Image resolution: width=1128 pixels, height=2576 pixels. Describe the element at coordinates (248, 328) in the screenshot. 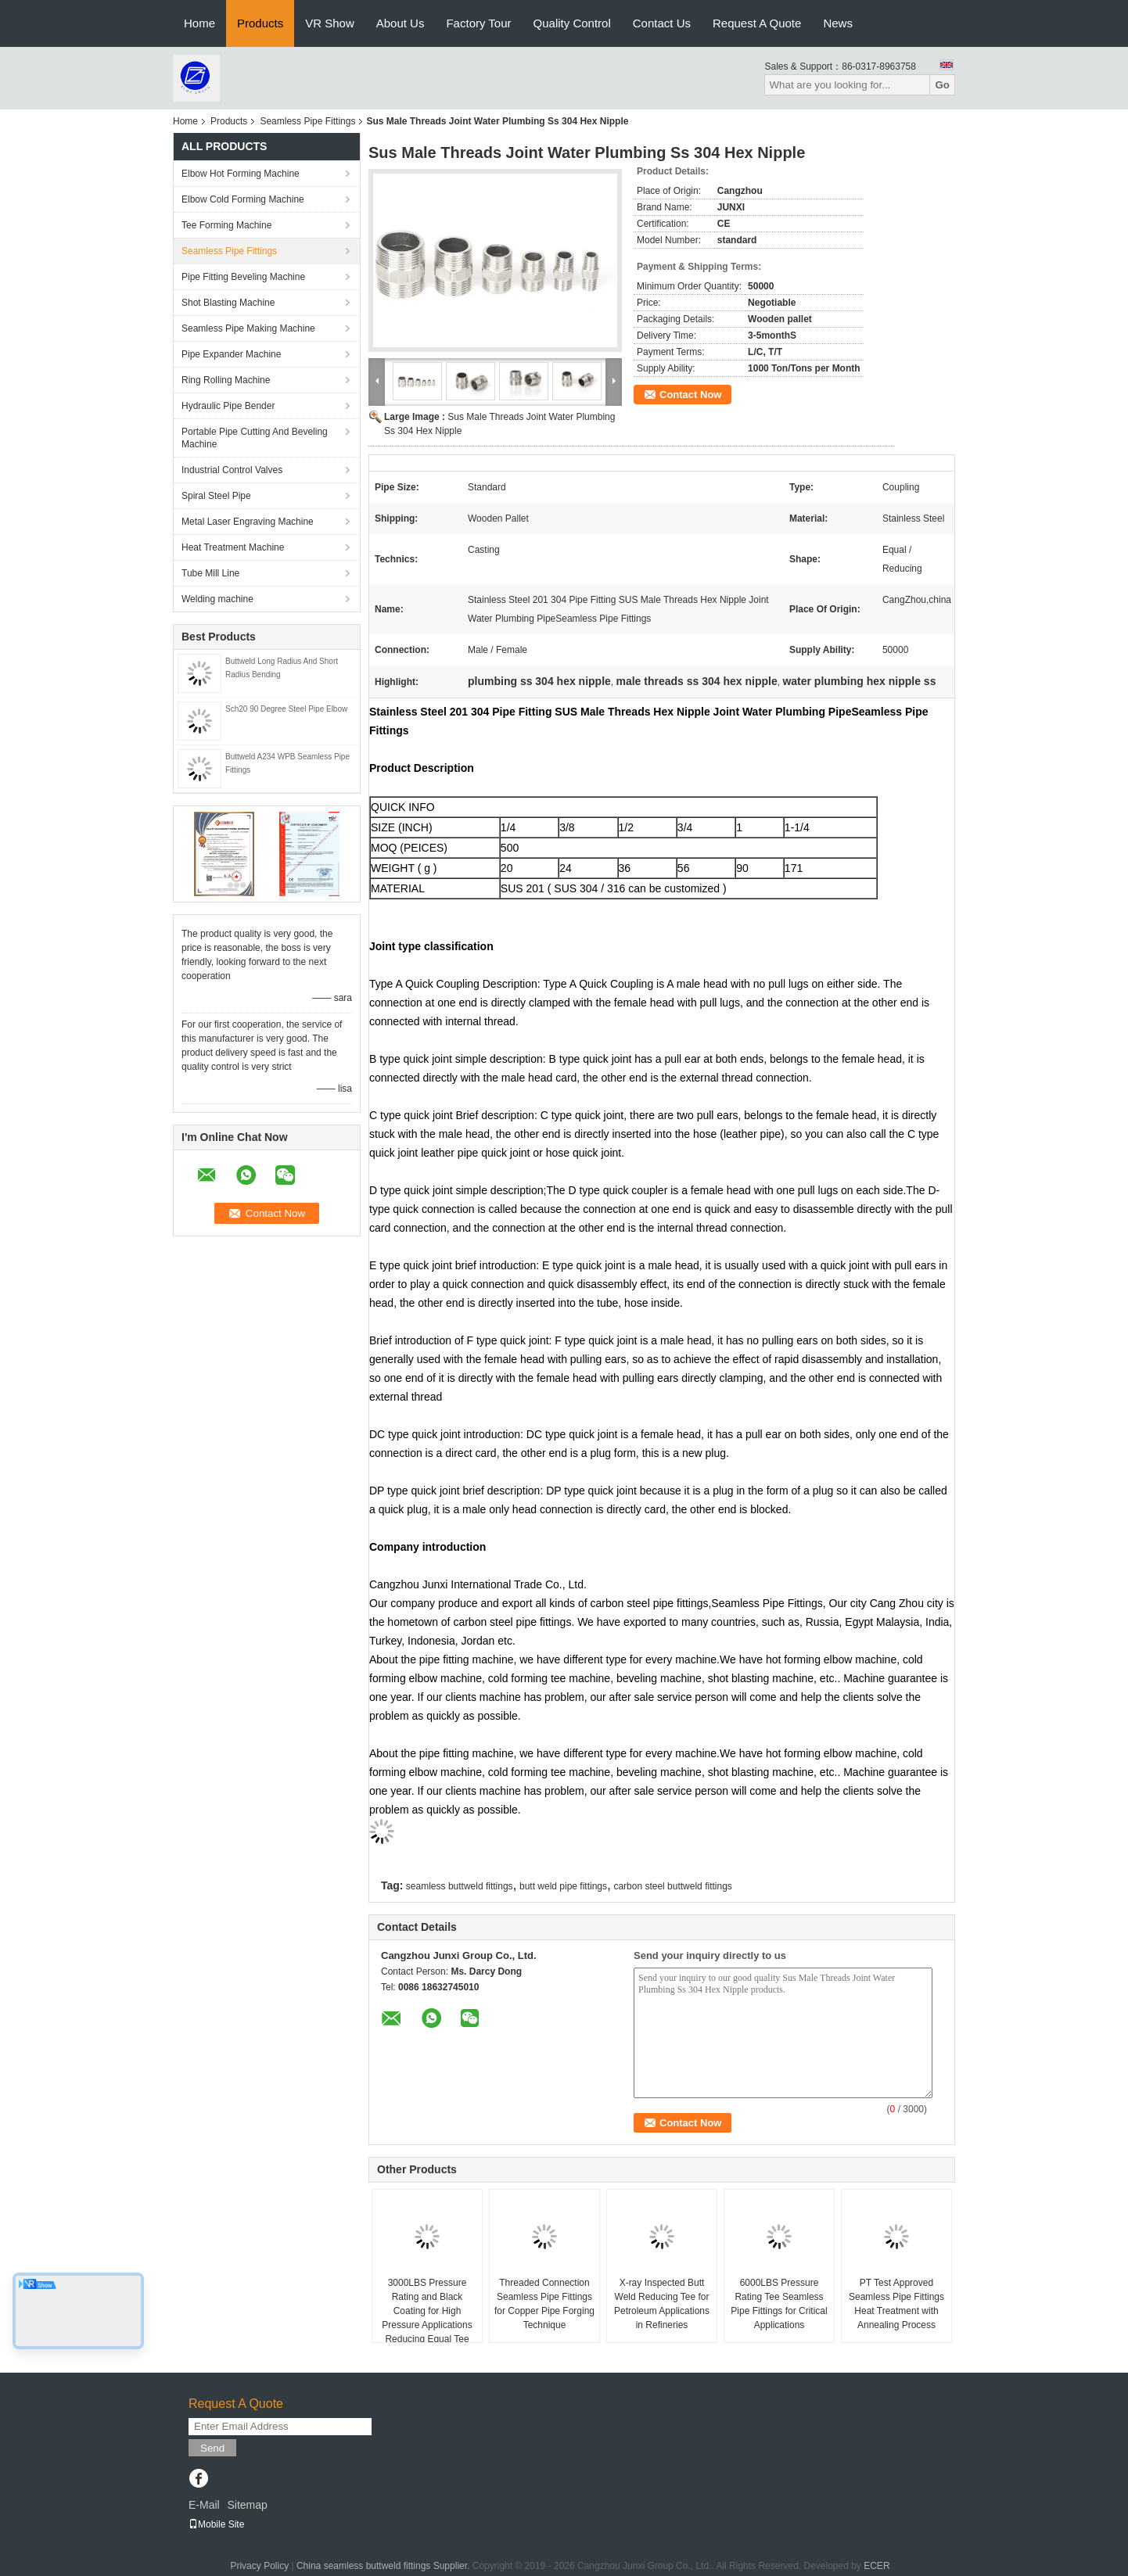

I see `Seamless Pipe Making Machine` at that location.